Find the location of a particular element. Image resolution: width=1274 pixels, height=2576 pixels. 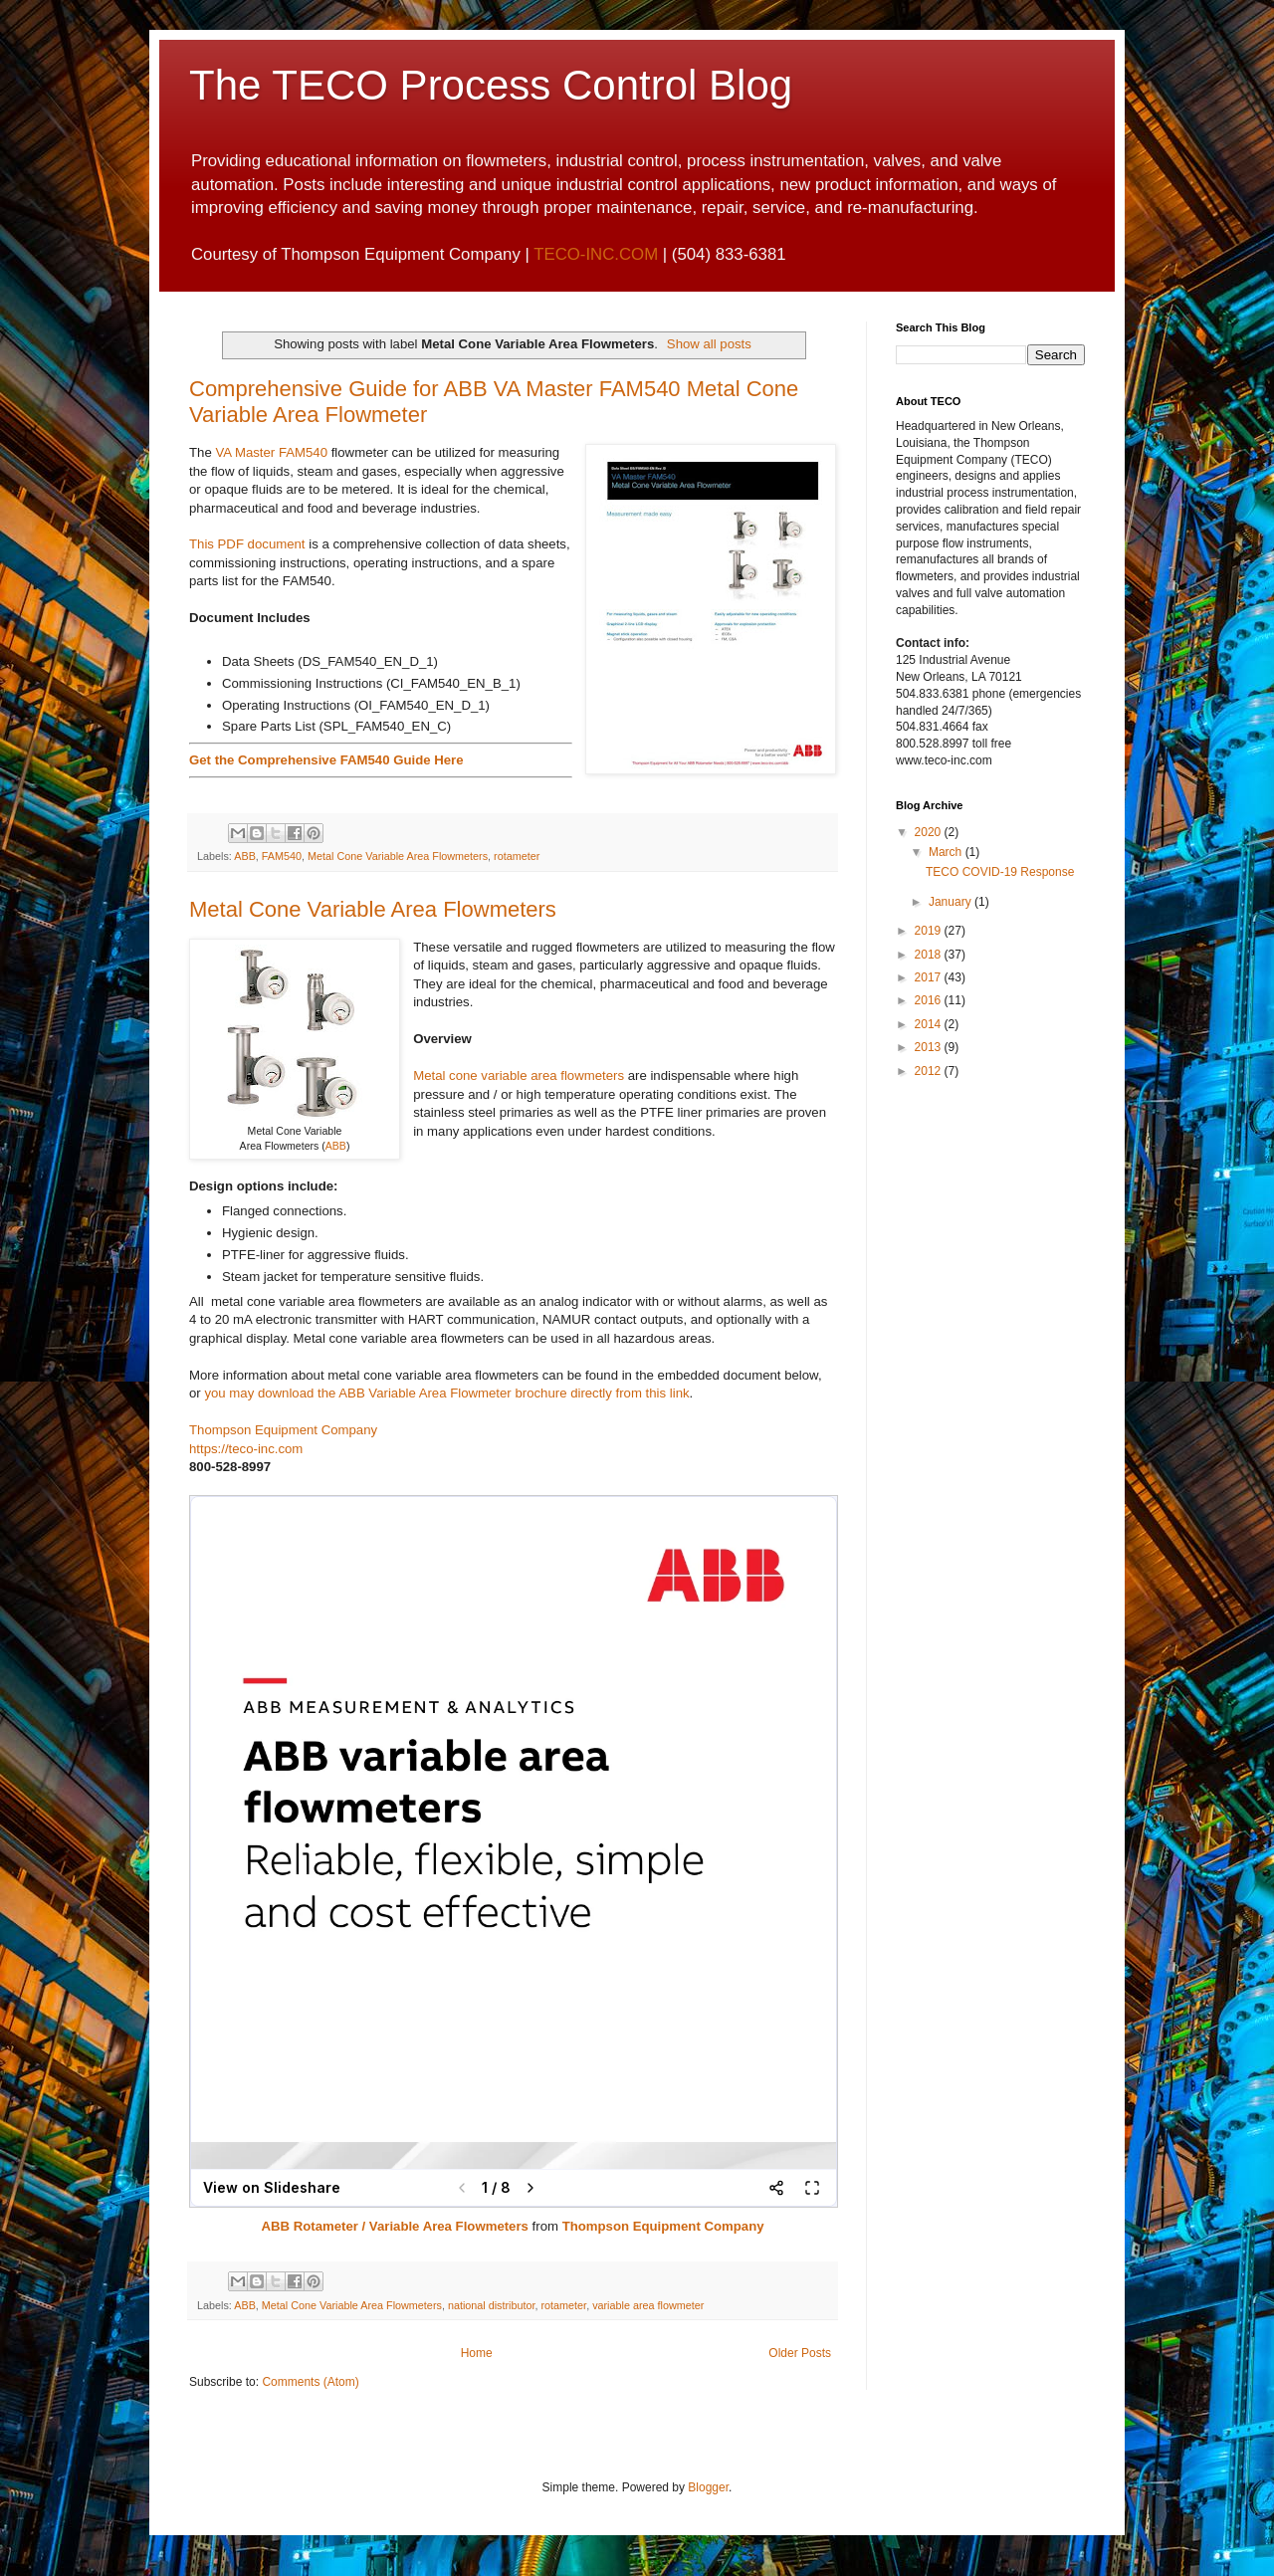

Older Posts is located at coordinates (799, 2353).